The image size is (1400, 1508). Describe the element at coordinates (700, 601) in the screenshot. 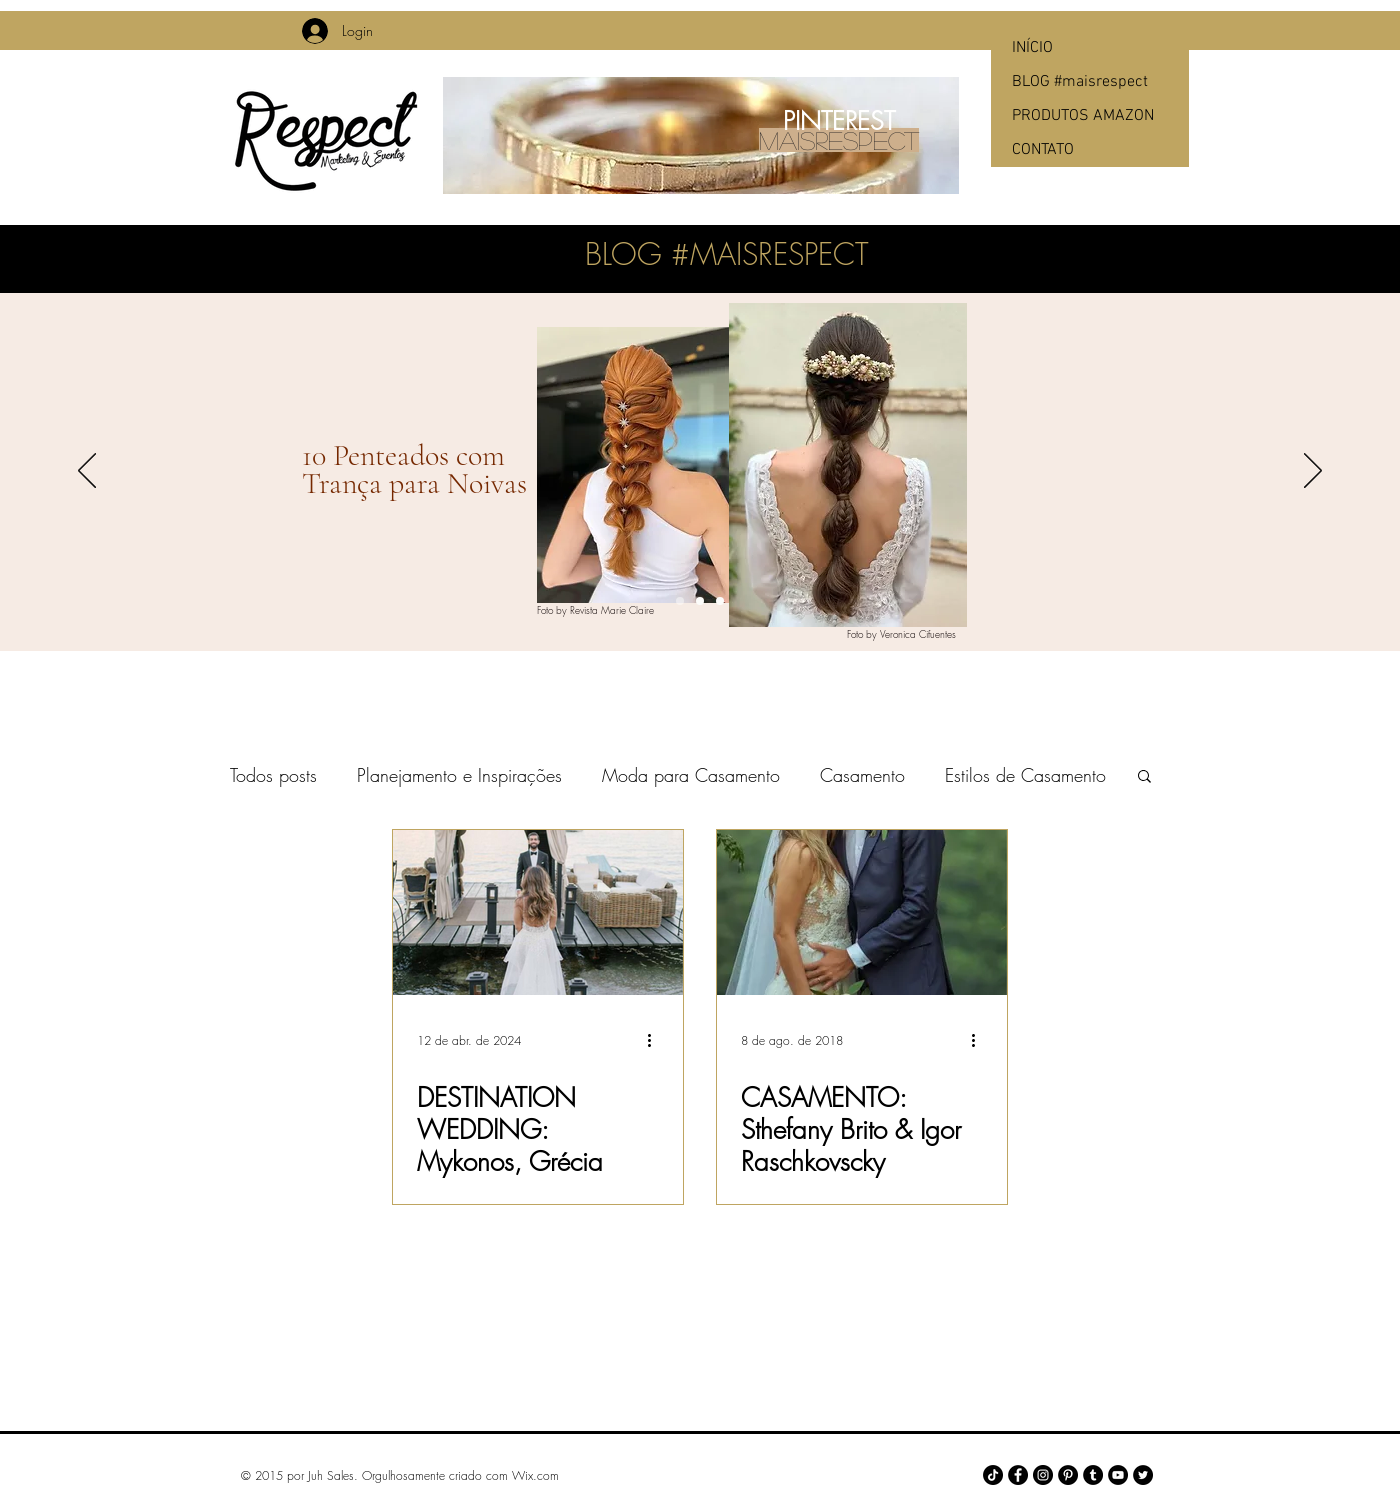

I see `[Slide 2]` at that location.